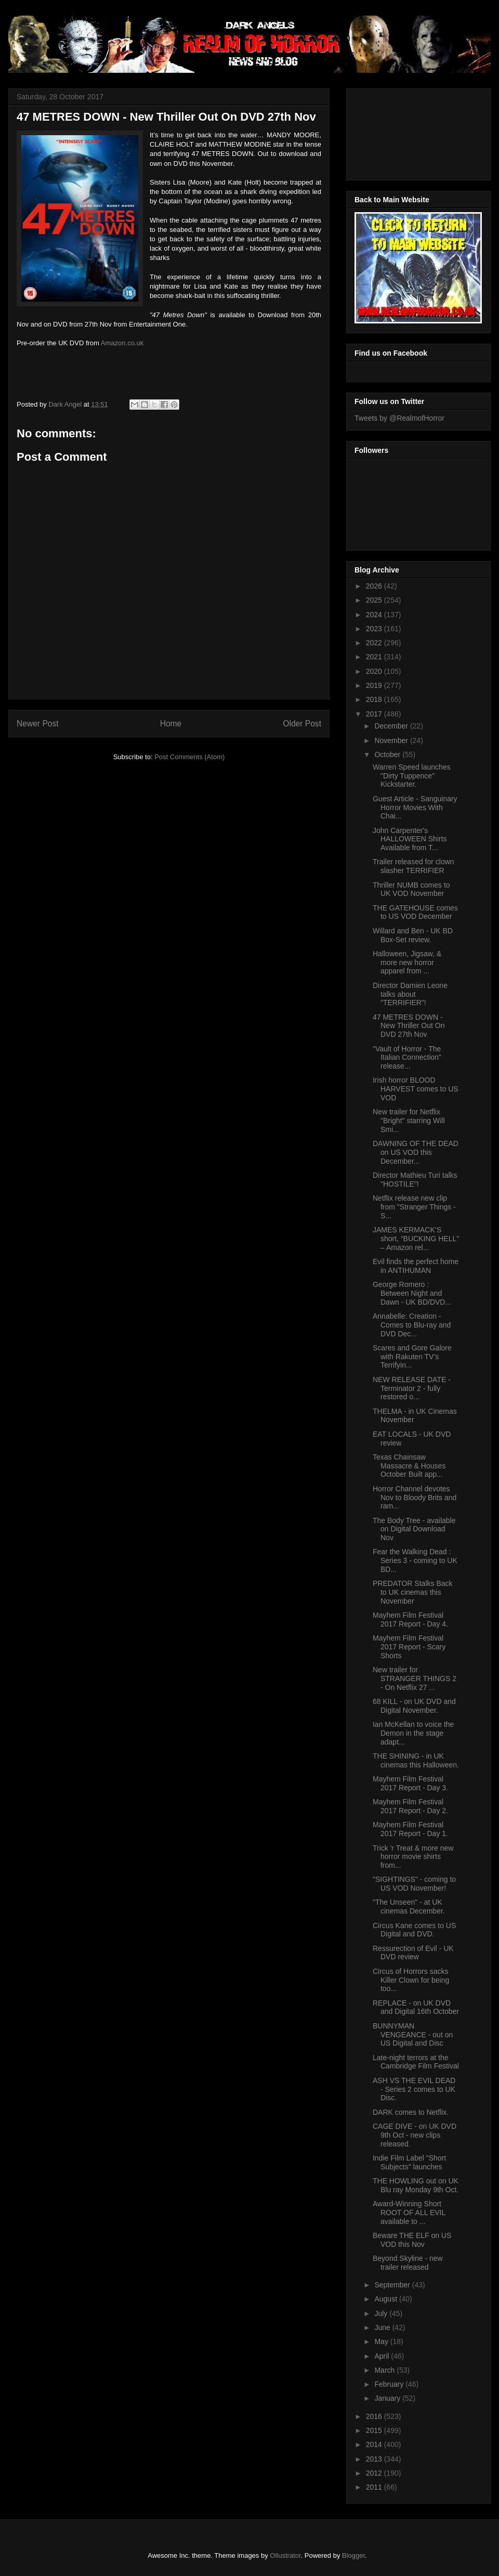 The height and width of the screenshot is (2576, 499). Describe the element at coordinates (407, 1058) in the screenshot. I see `"Vault of Horror - The Italian Connection" release...` at that location.